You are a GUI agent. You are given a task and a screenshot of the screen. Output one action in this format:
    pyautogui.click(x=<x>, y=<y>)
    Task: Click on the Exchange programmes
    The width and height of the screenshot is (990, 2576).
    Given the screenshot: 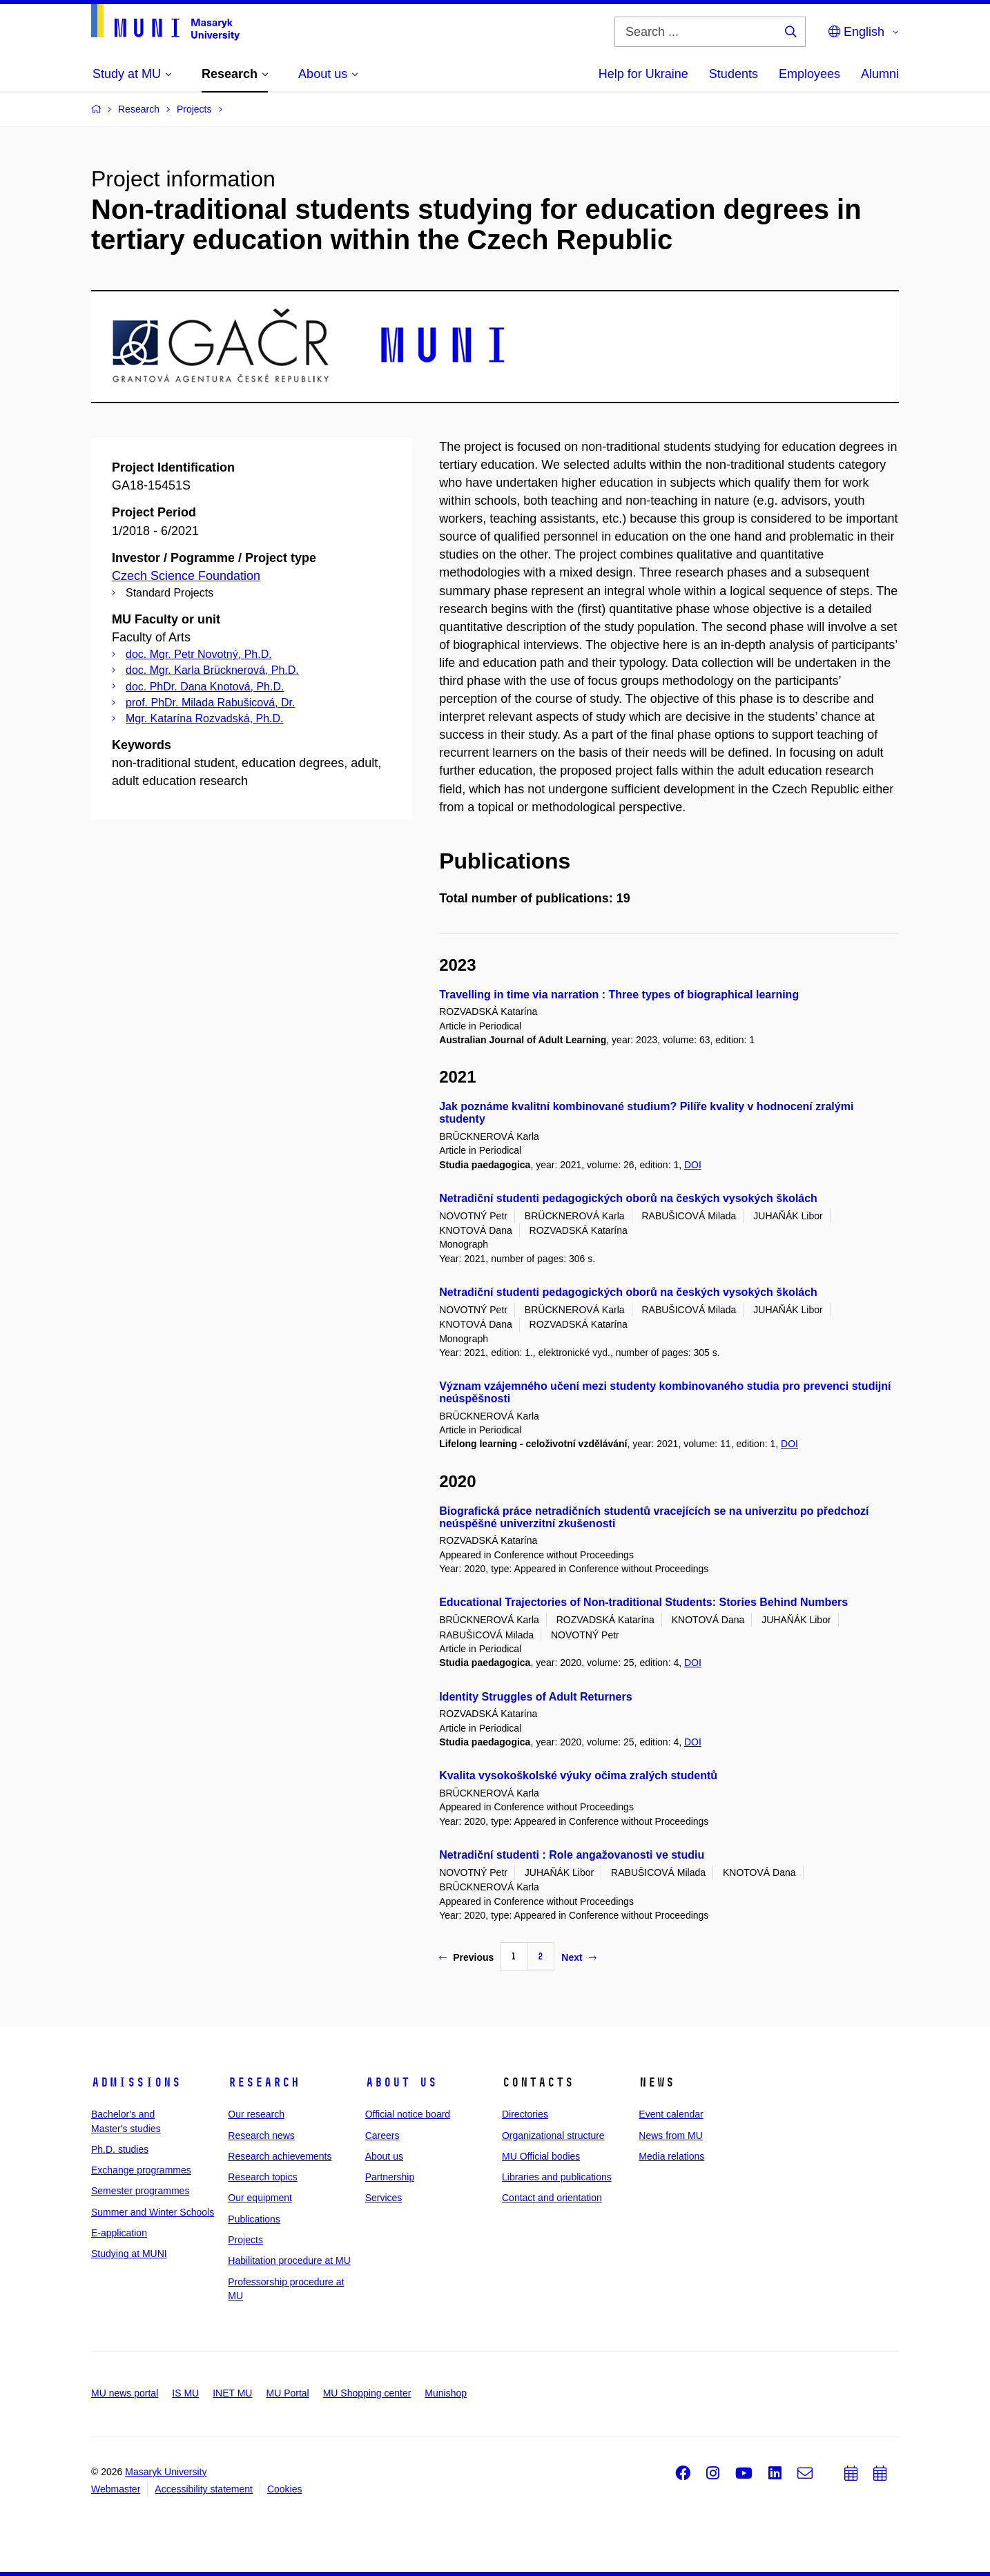 What is the action you would take?
    pyautogui.click(x=141, y=2170)
    